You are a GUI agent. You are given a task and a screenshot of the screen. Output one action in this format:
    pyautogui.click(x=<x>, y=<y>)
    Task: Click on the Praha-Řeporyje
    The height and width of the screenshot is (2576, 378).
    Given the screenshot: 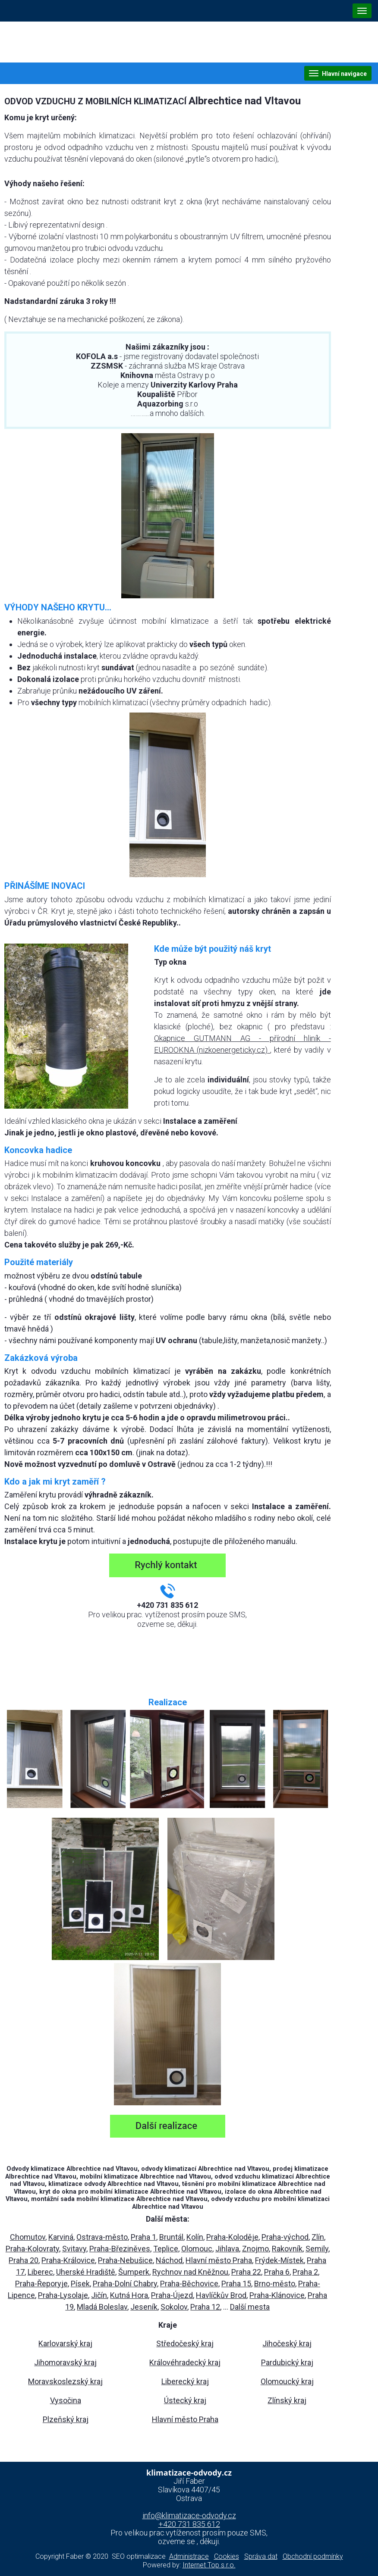 What is the action you would take?
    pyautogui.click(x=41, y=2283)
    